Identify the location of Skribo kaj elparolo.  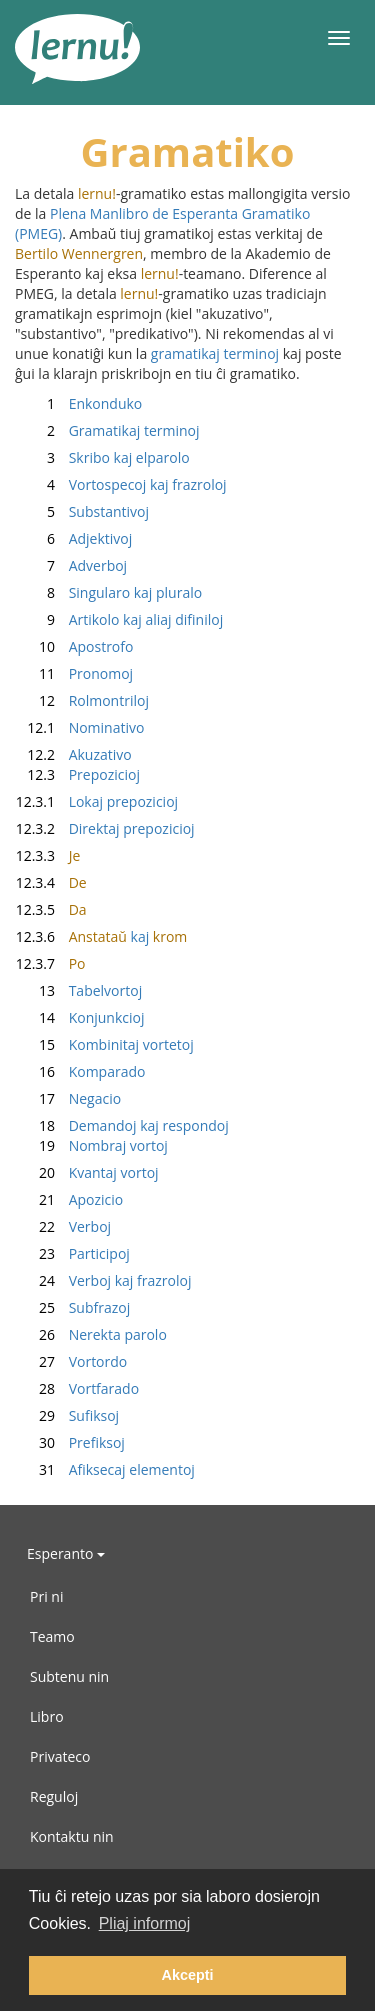
(102, 457).